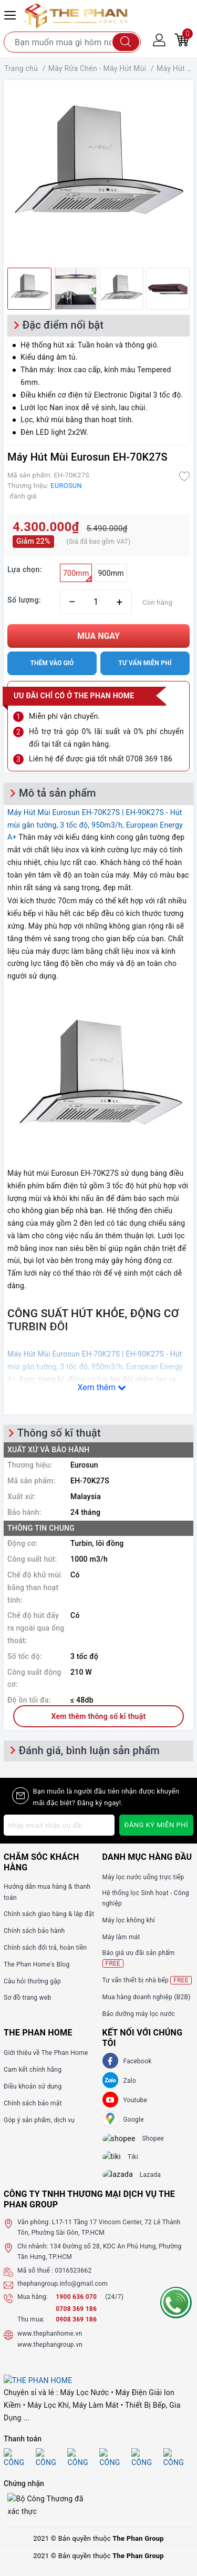 This screenshot has height=2576, width=197. I want to click on Máy lọc không khí, so click(128, 1920).